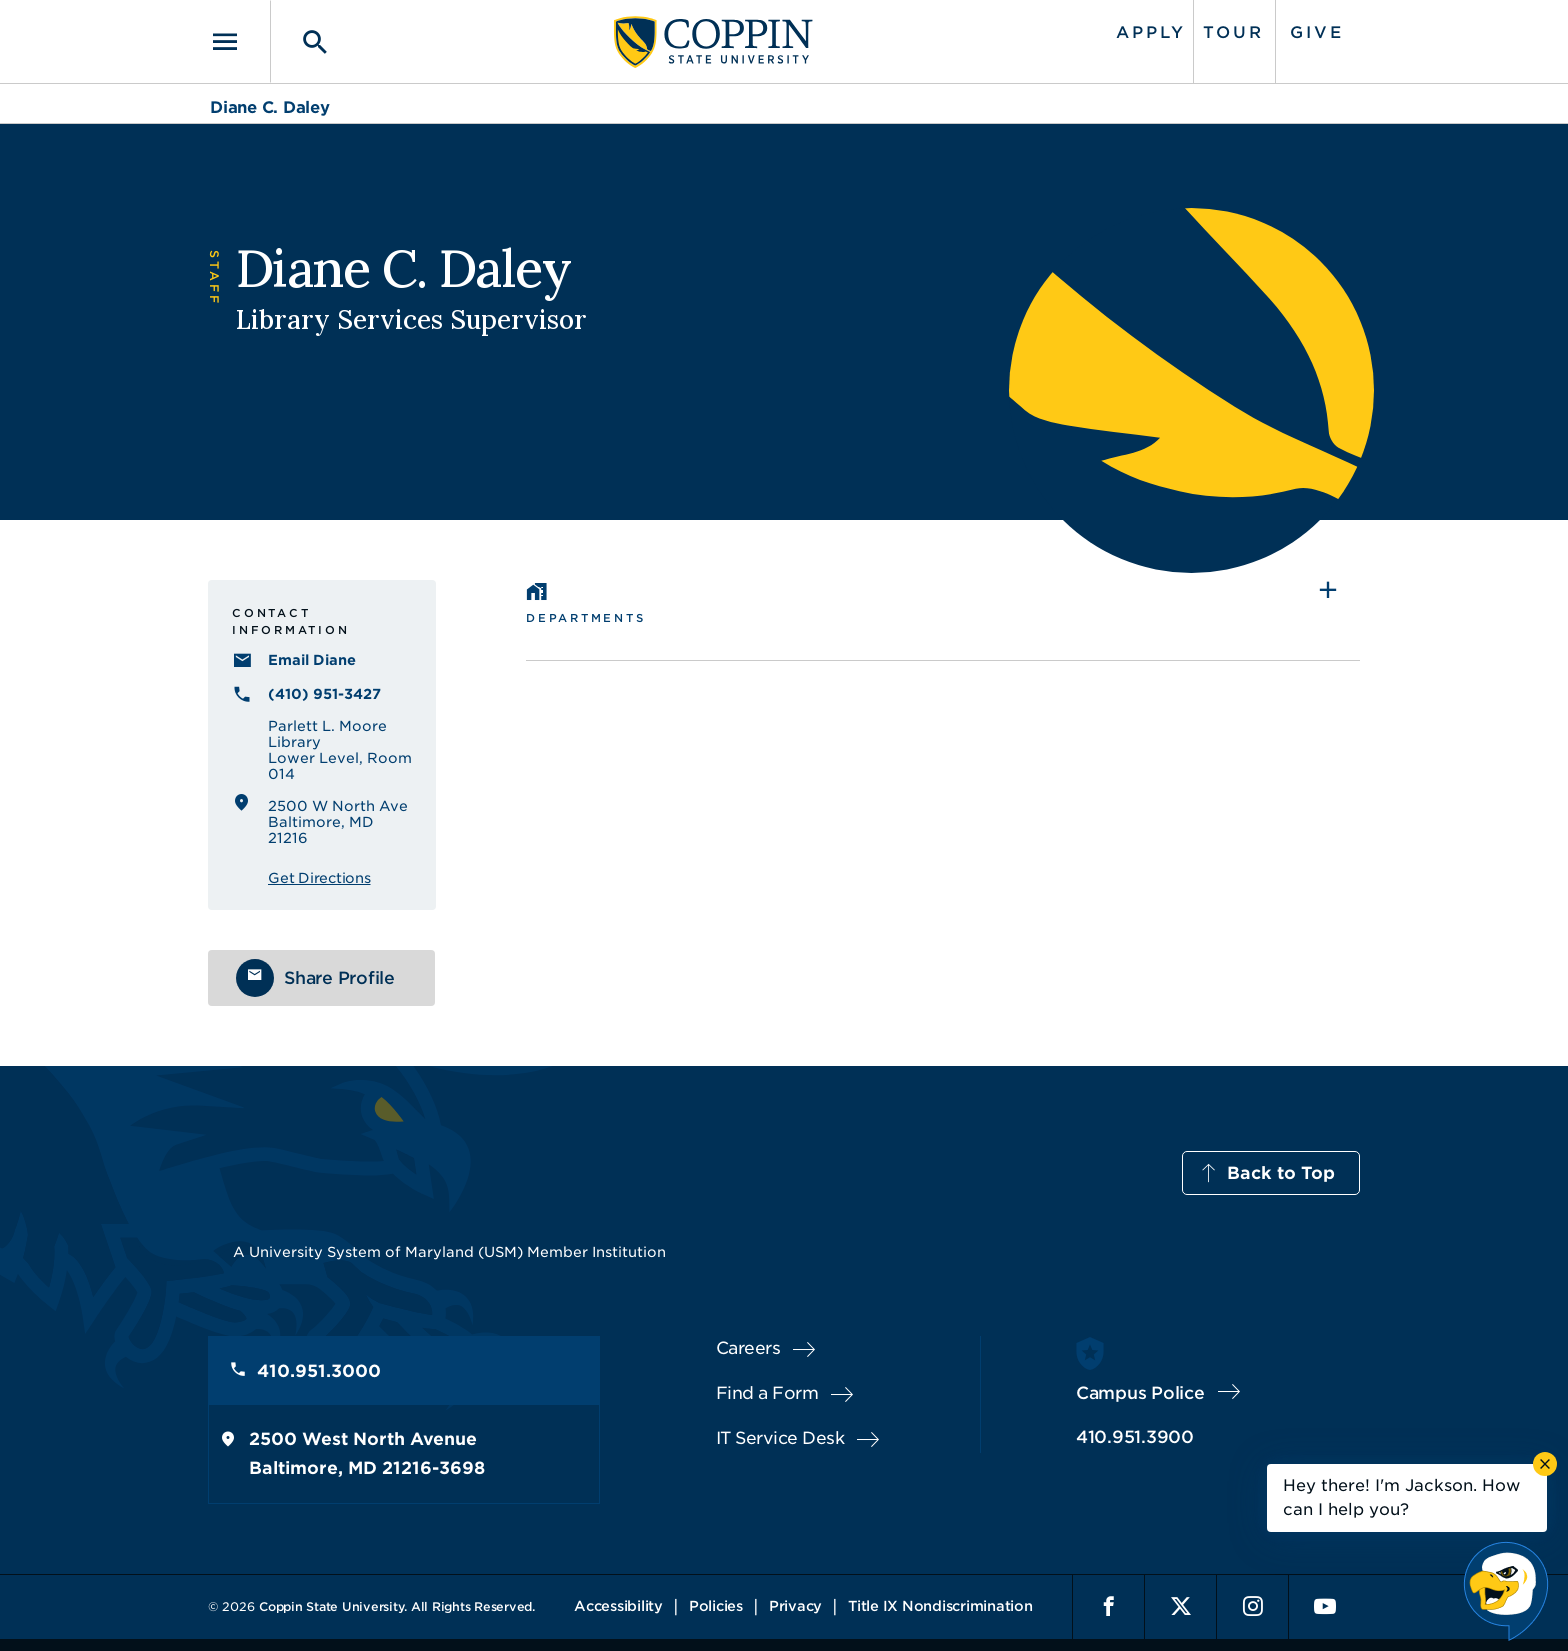 This screenshot has height=1651, width=1568. What do you see at coordinates (319, 878) in the screenshot?
I see `Get Directions` at bounding box center [319, 878].